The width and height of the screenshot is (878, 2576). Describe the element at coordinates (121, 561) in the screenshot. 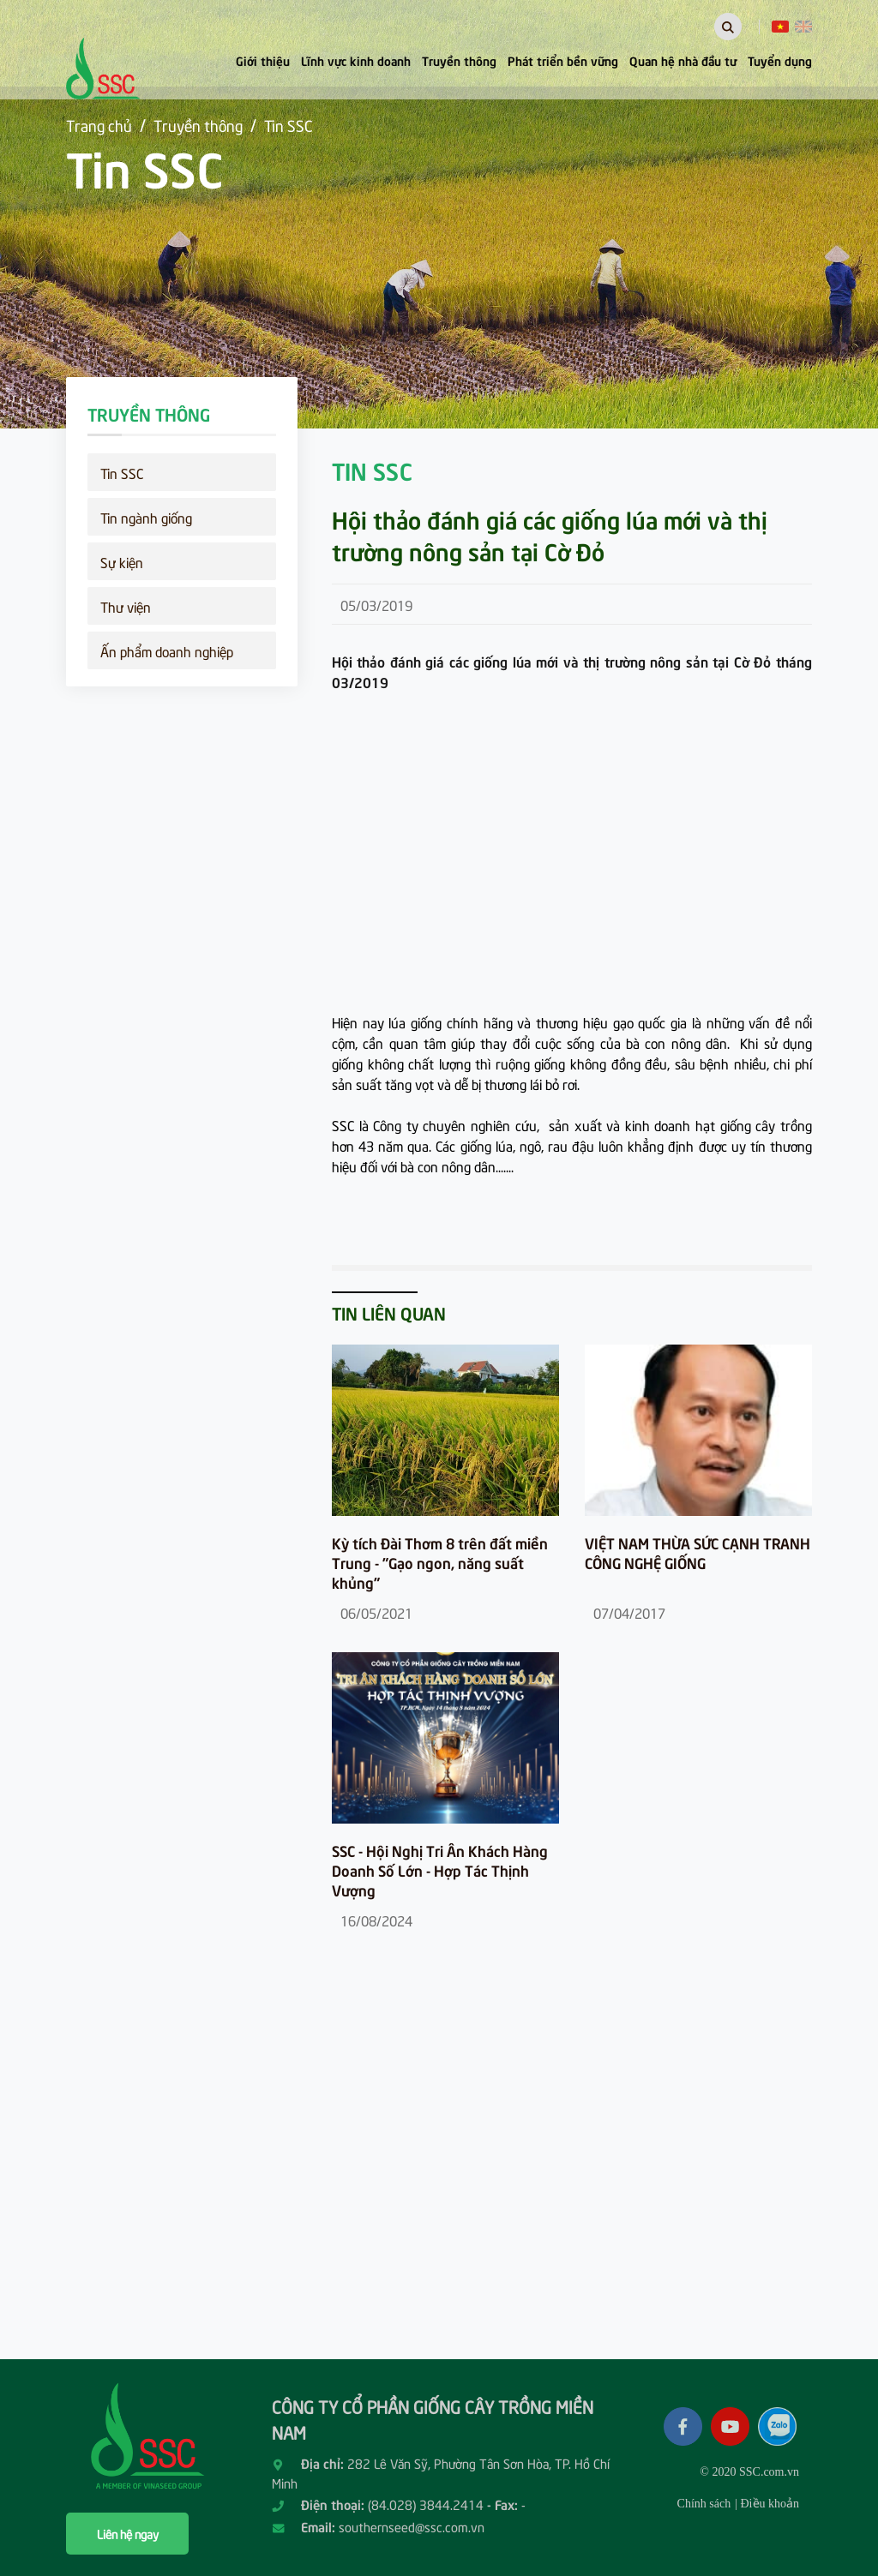

I see `Sự kiện` at that location.